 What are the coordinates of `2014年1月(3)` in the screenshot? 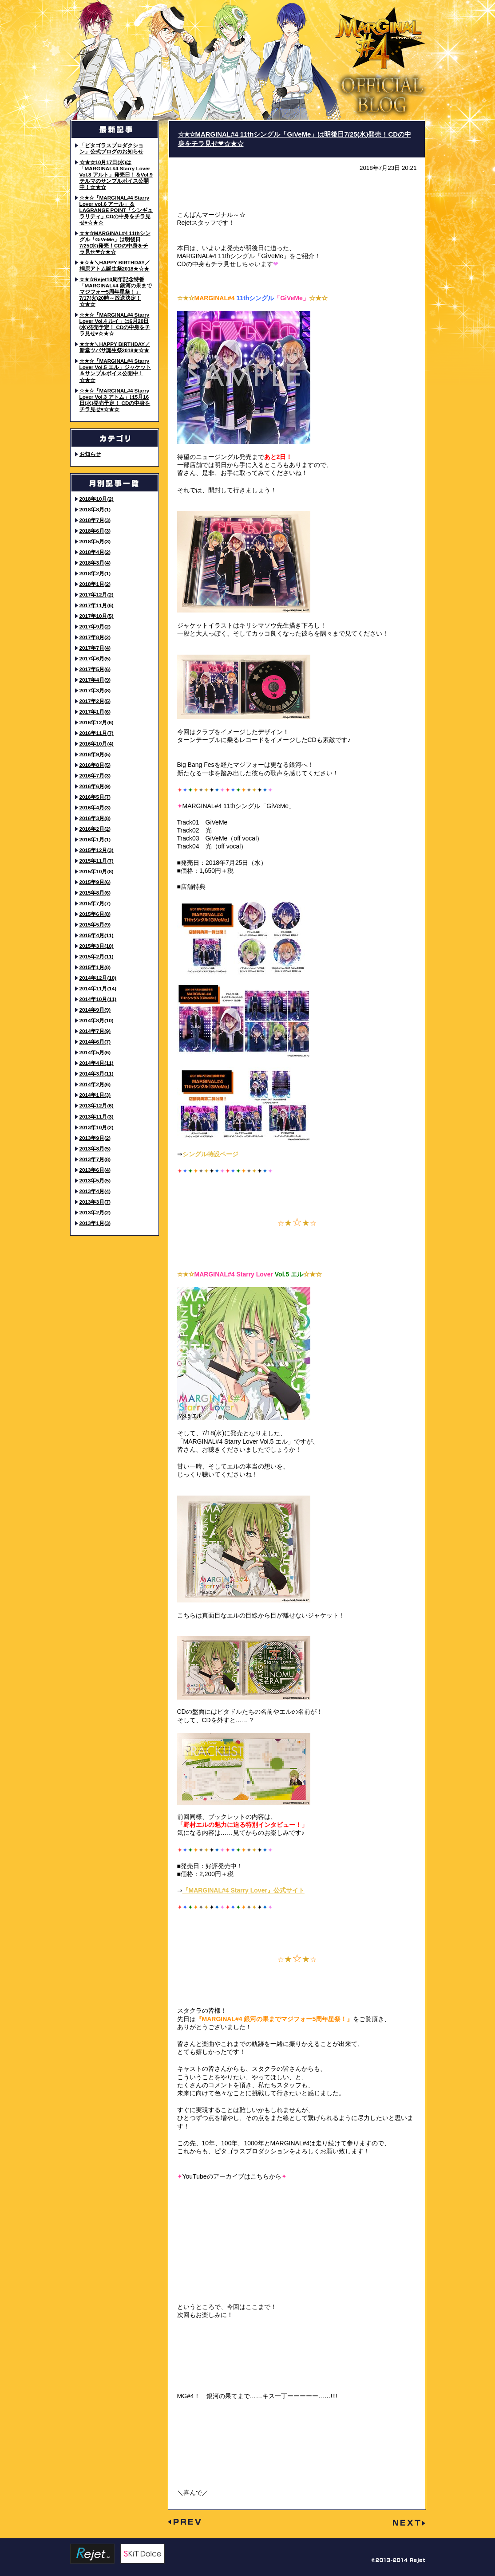 It's located at (95, 1095).